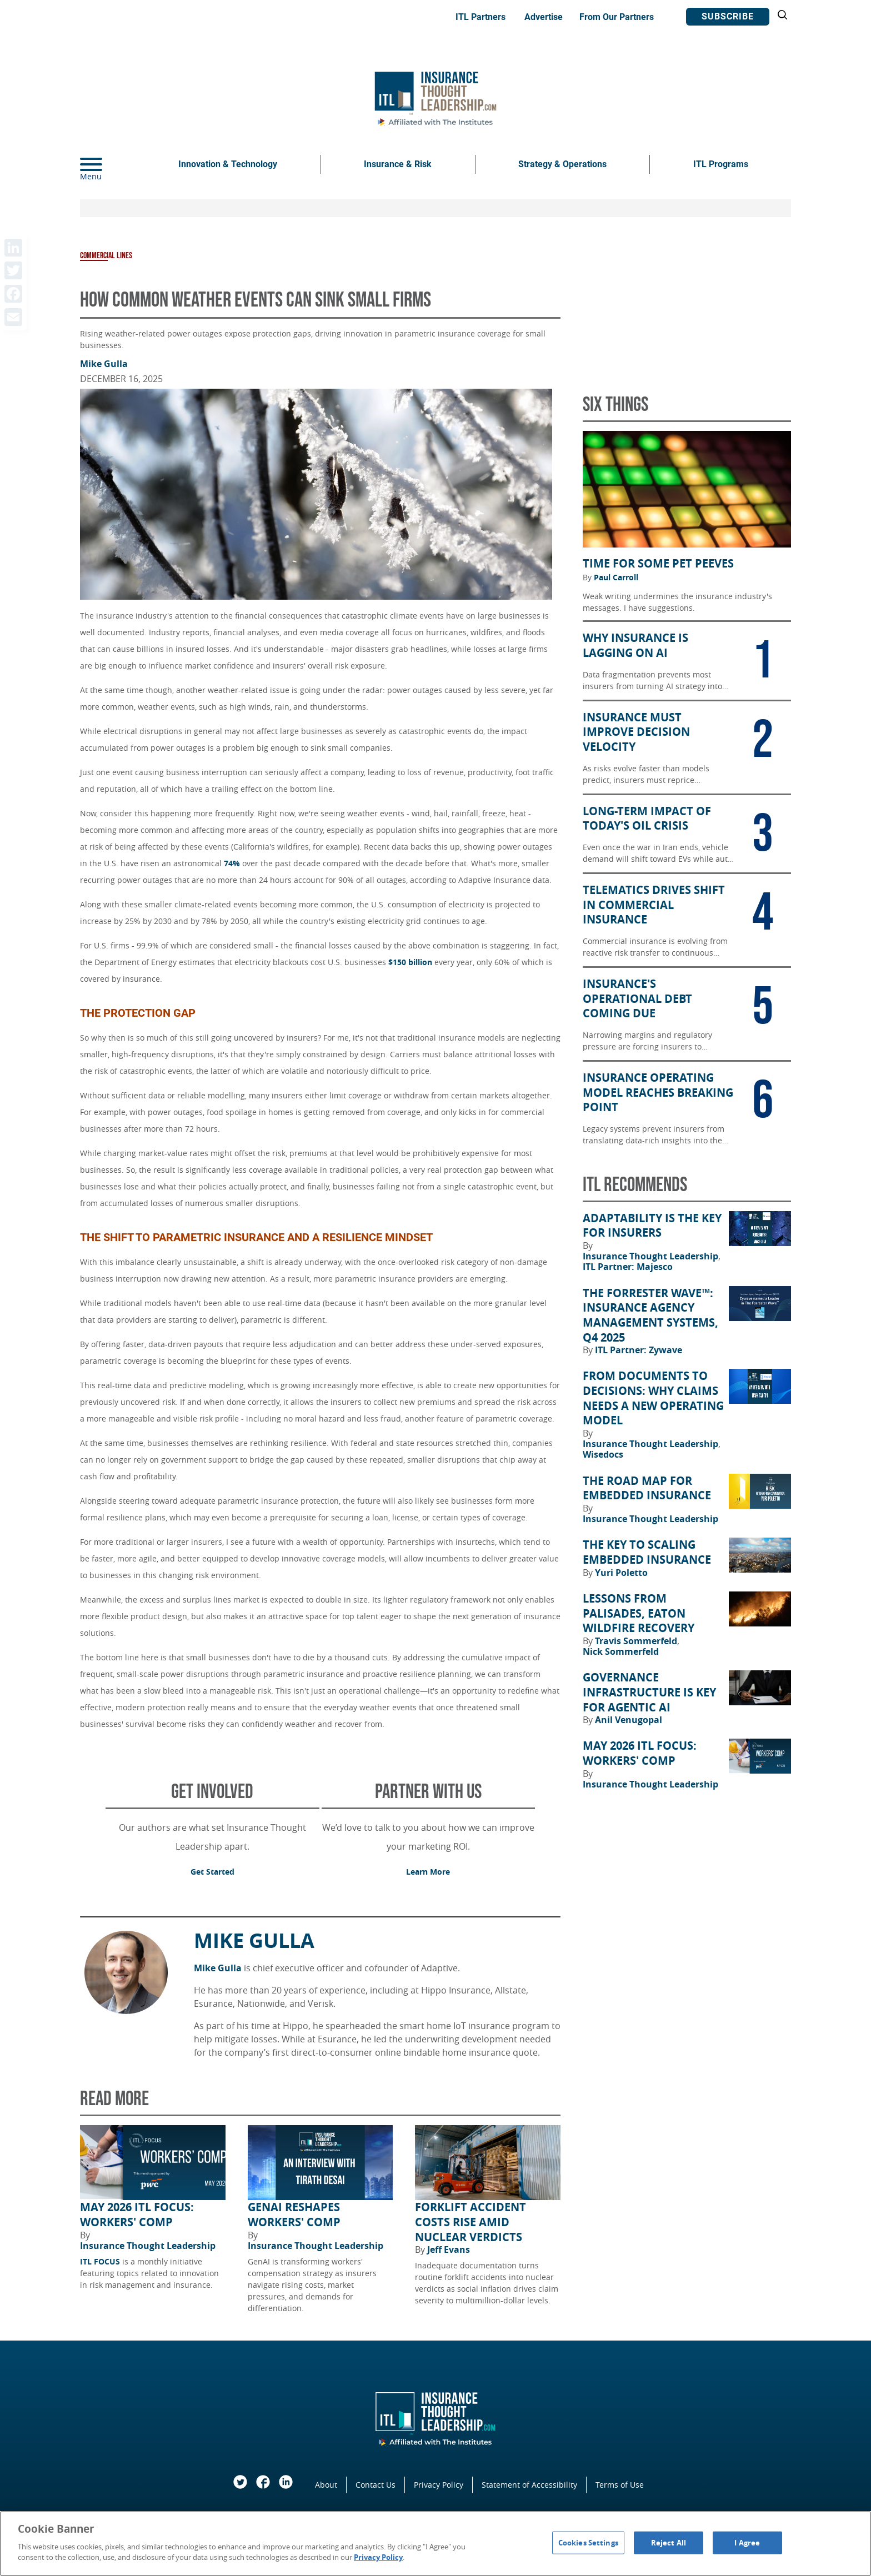  Describe the element at coordinates (619, 2484) in the screenshot. I see `Terms of Use` at that location.